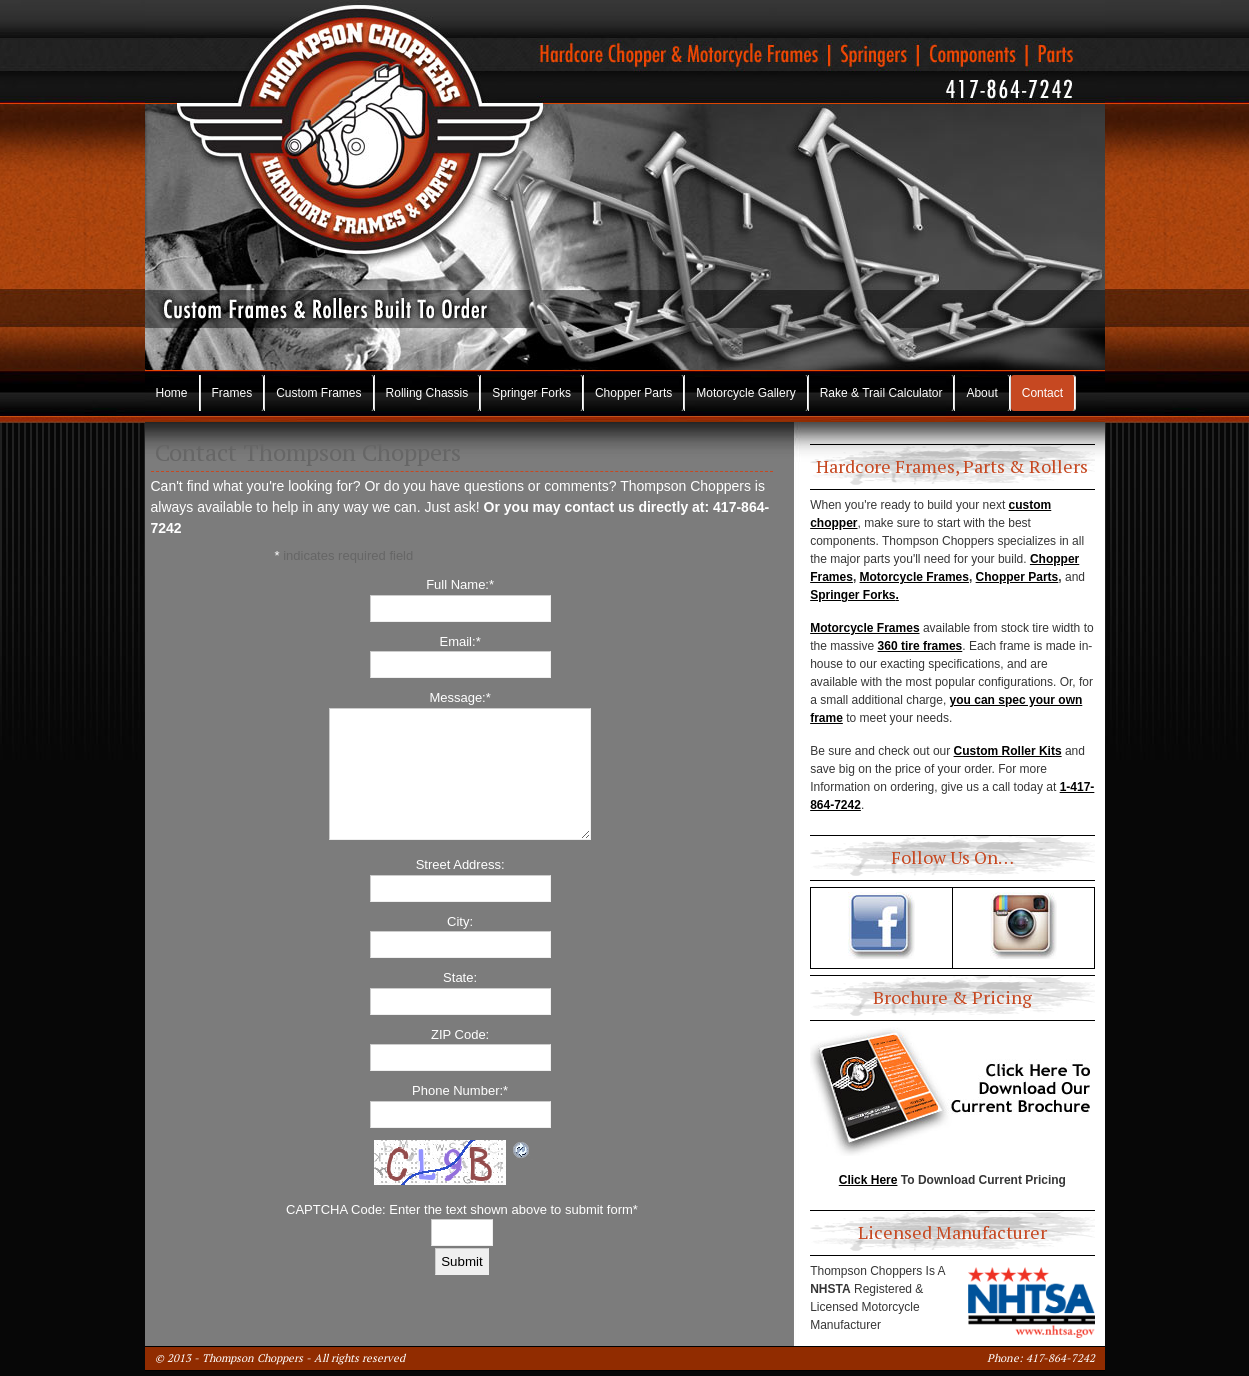 This screenshot has width=1249, height=1376. What do you see at coordinates (318, 393) in the screenshot?
I see `Custom Frames` at bounding box center [318, 393].